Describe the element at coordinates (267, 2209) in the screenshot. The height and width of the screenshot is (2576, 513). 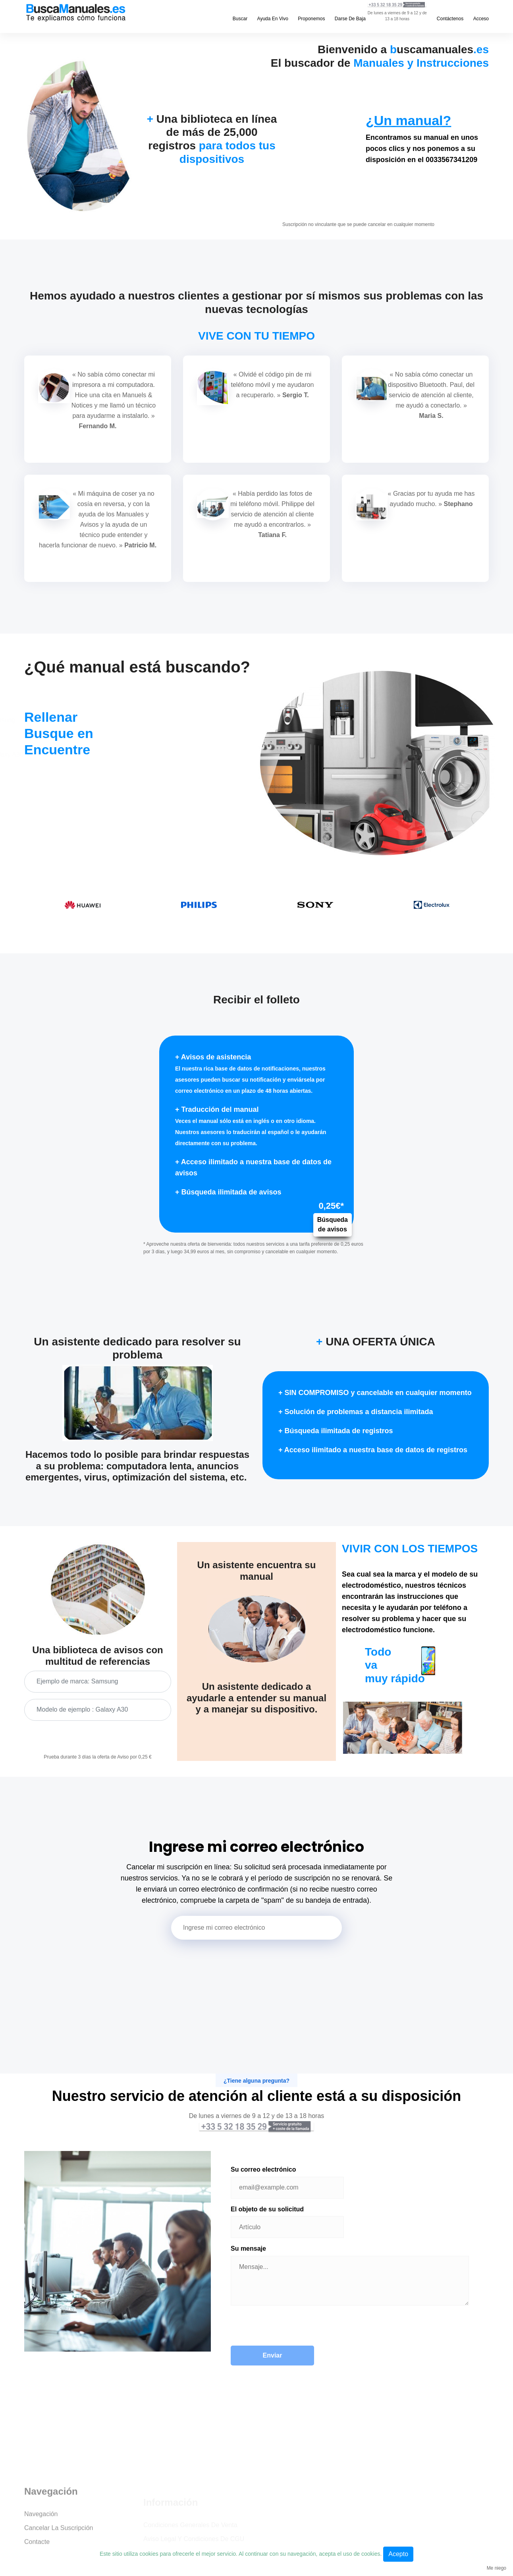
I see `El objeto de su solicitud` at that location.